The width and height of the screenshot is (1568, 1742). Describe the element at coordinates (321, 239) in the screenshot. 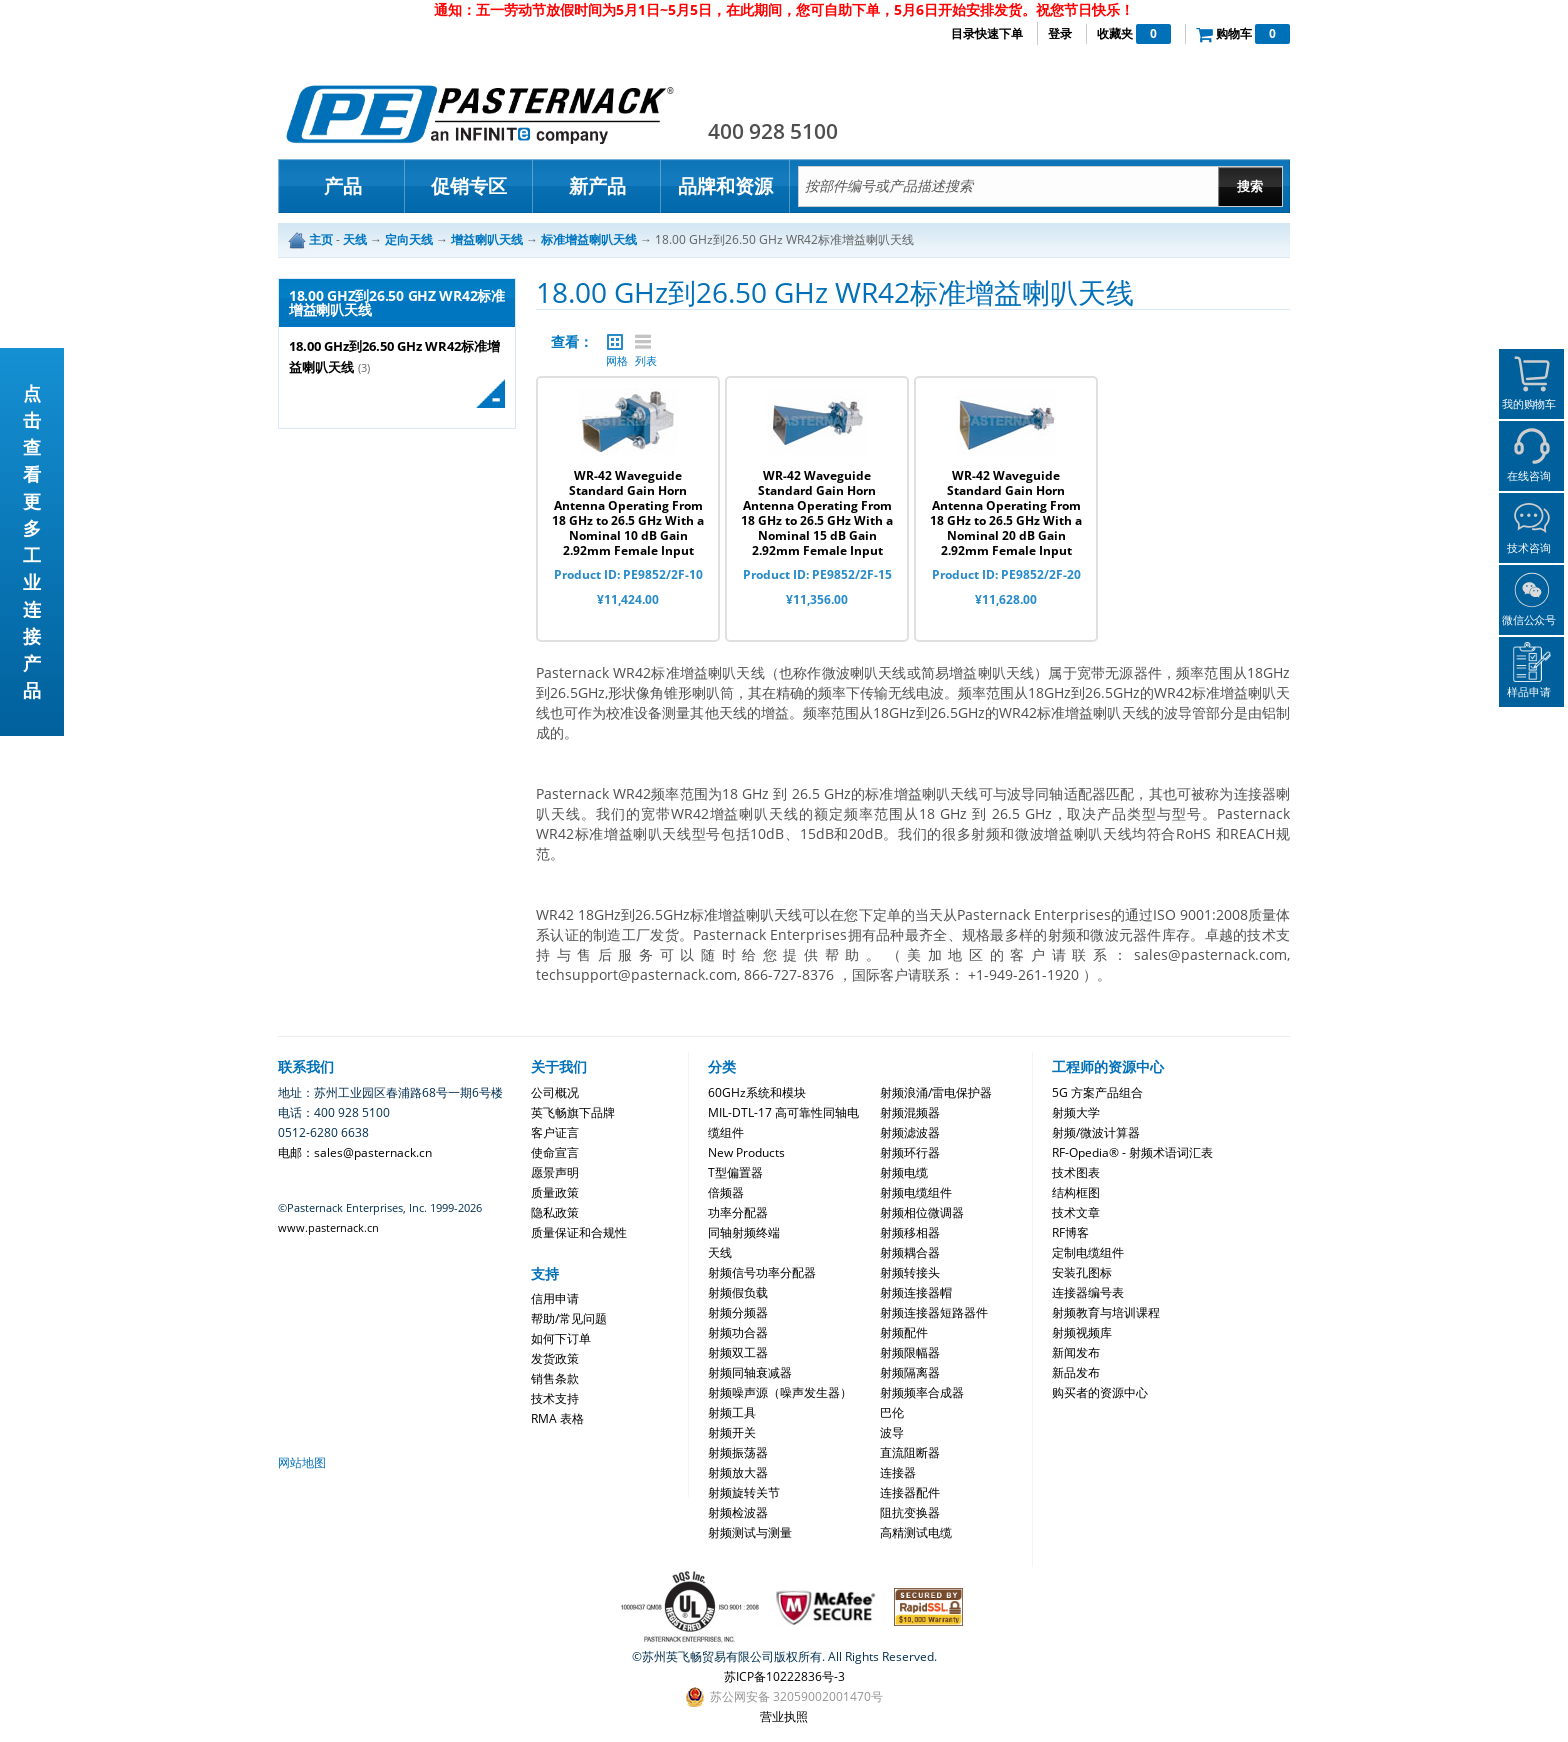

I see `主页` at that location.